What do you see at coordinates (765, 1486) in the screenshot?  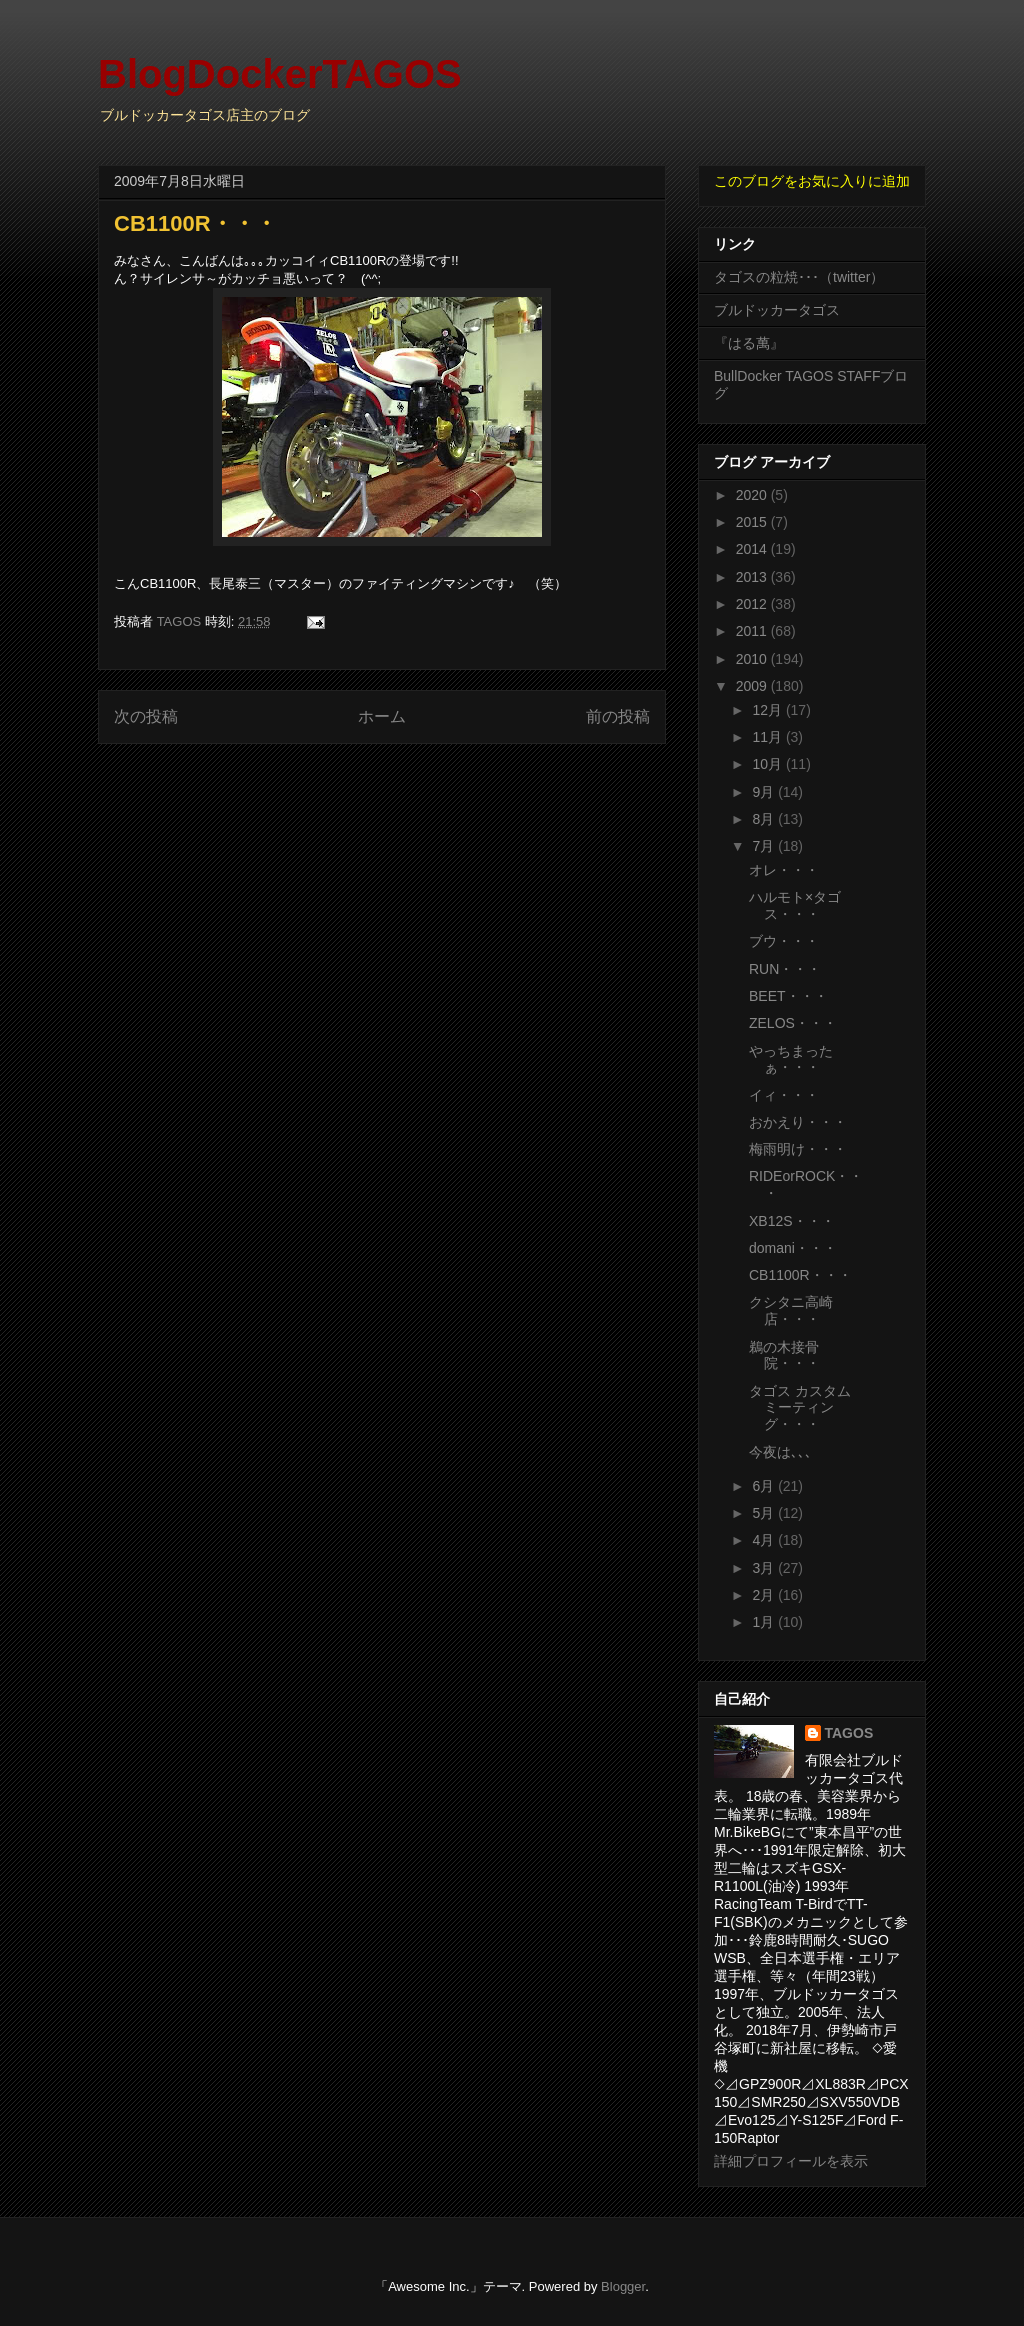 I see `6月` at bounding box center [765, 1486].